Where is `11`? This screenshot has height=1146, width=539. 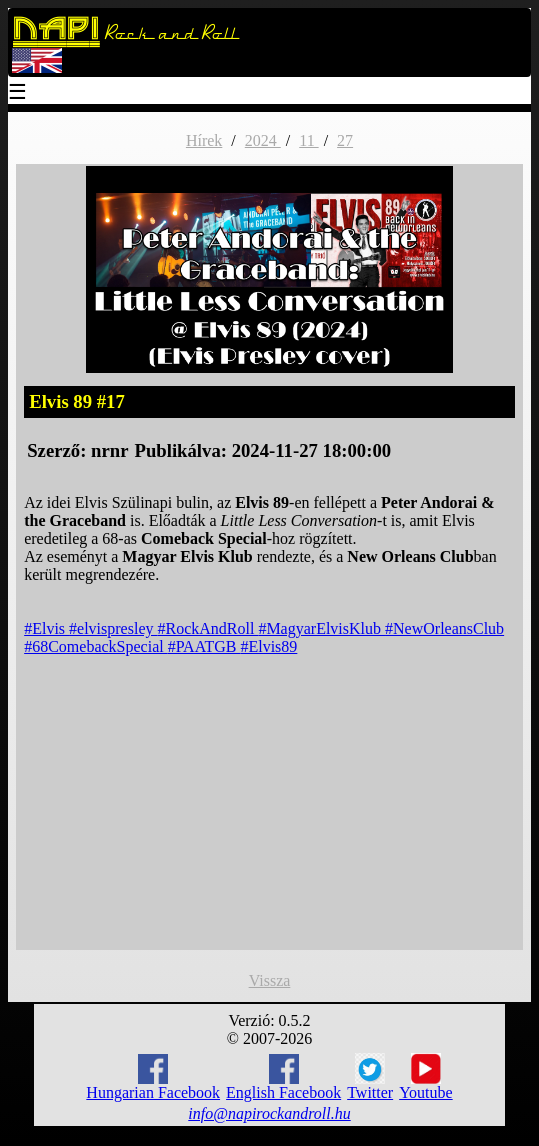 11 is located at coordinates (308, 140).